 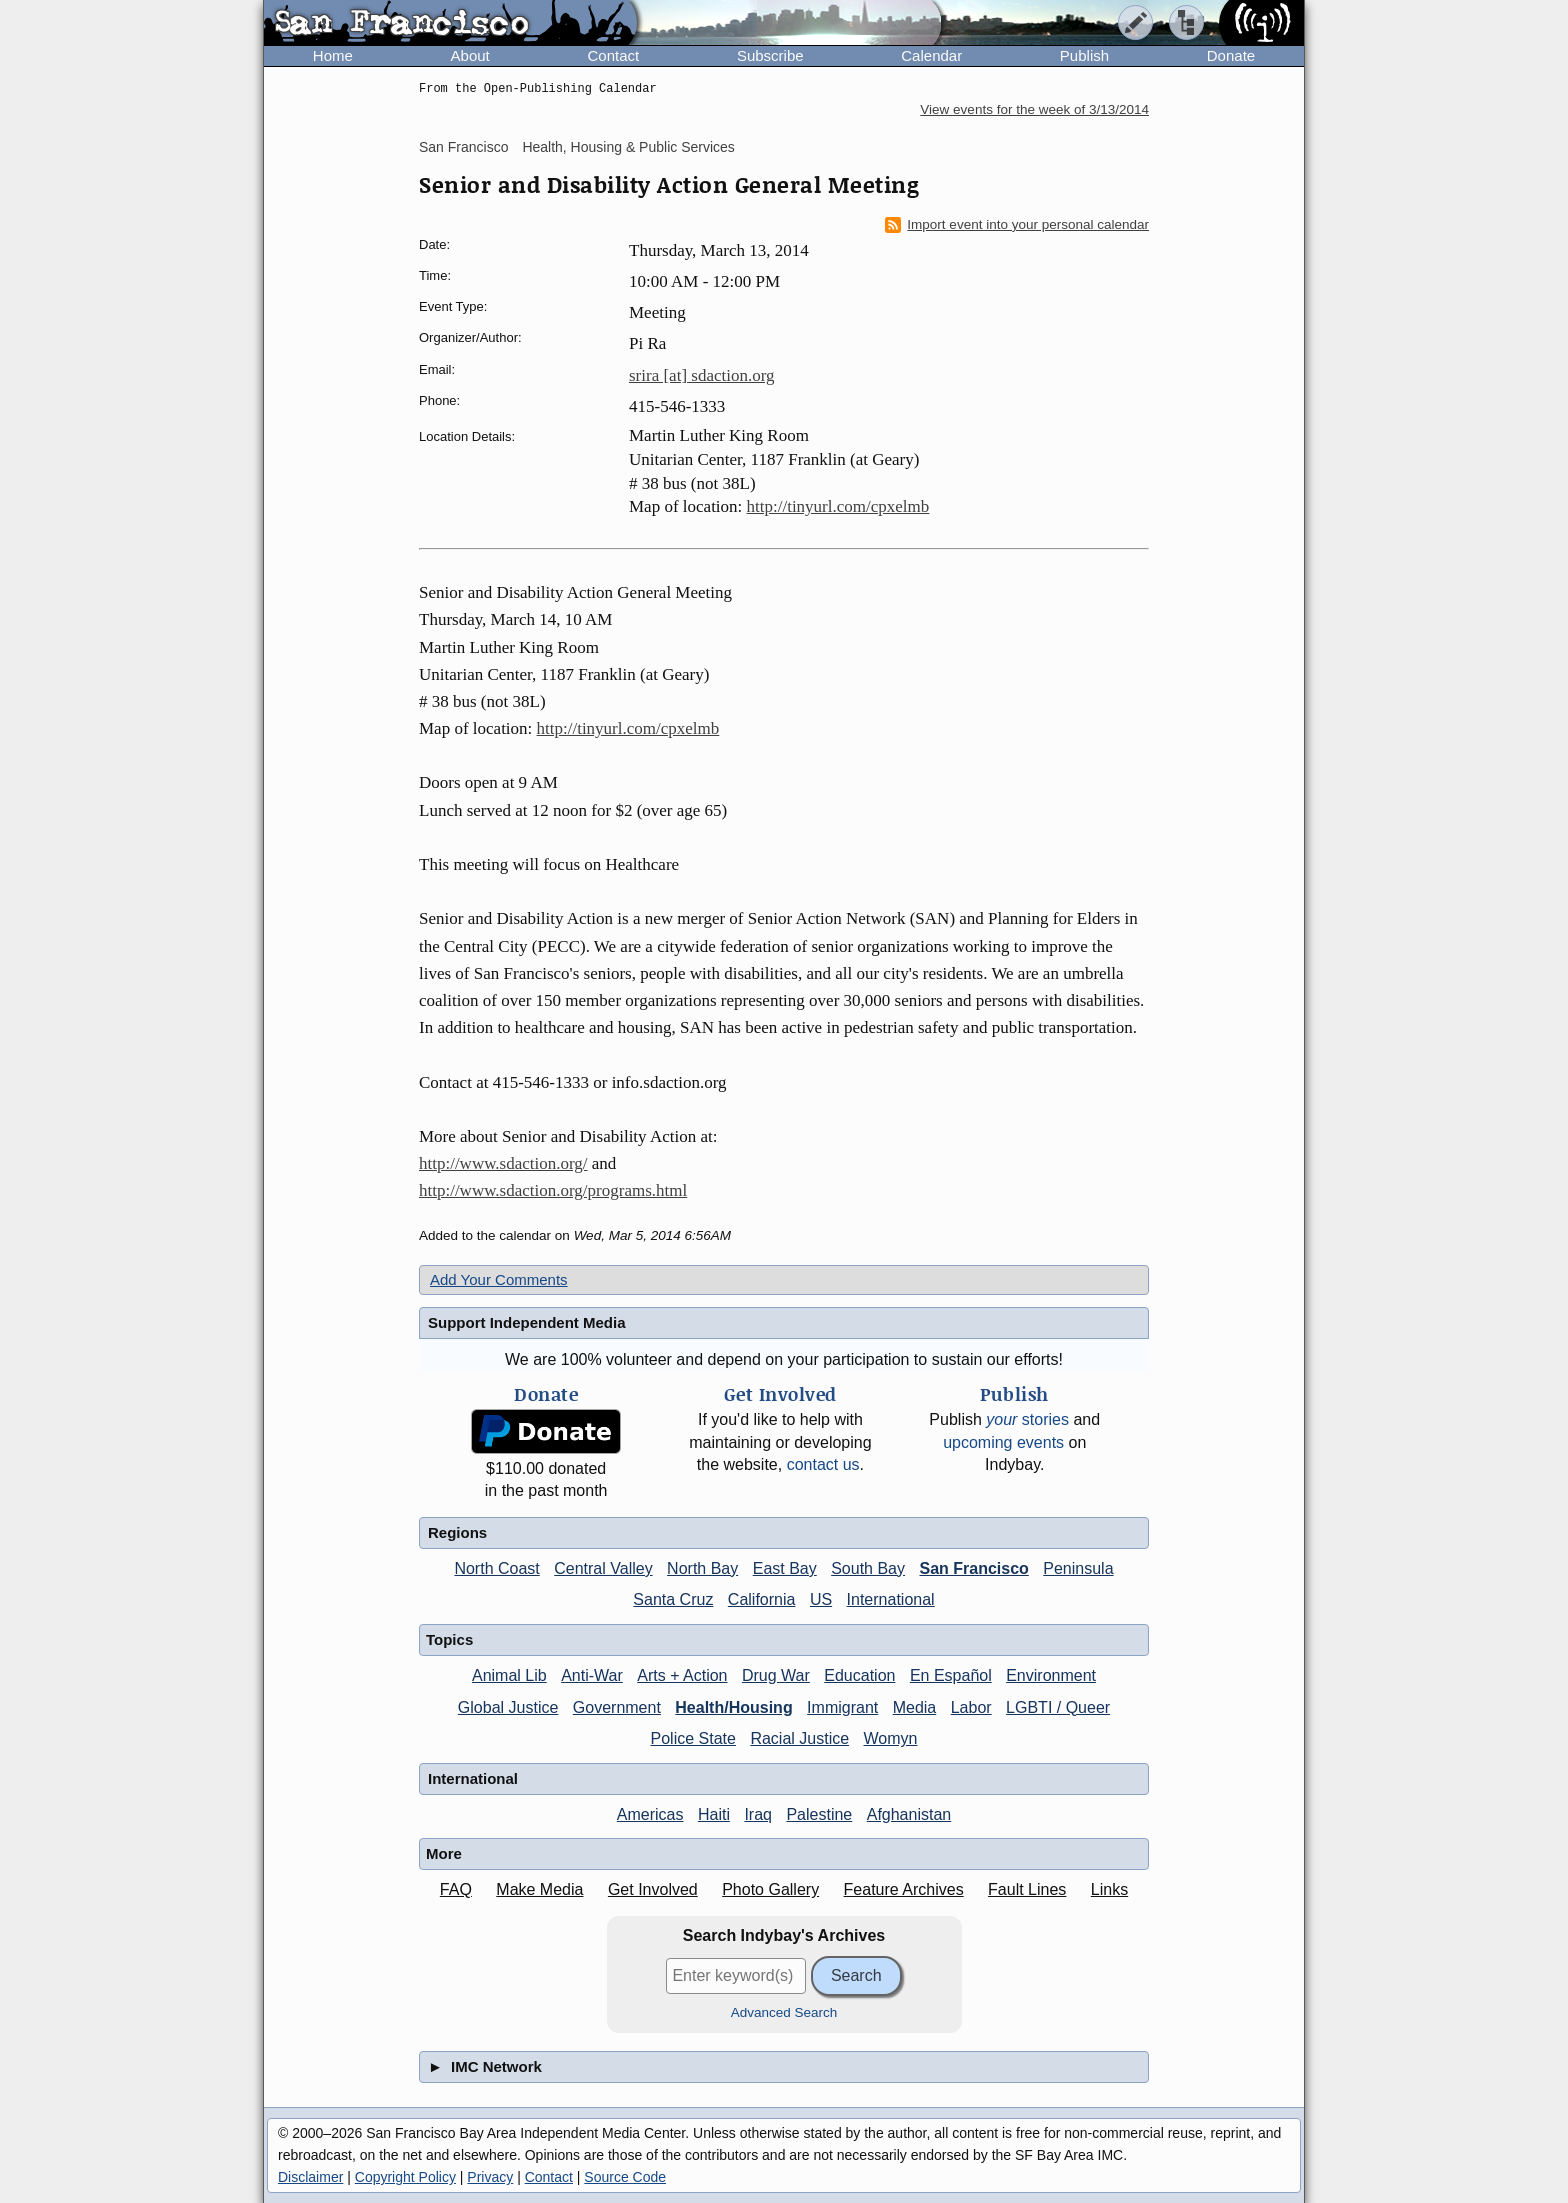 I want to click on Haiti, so click(x=714, y=1814).